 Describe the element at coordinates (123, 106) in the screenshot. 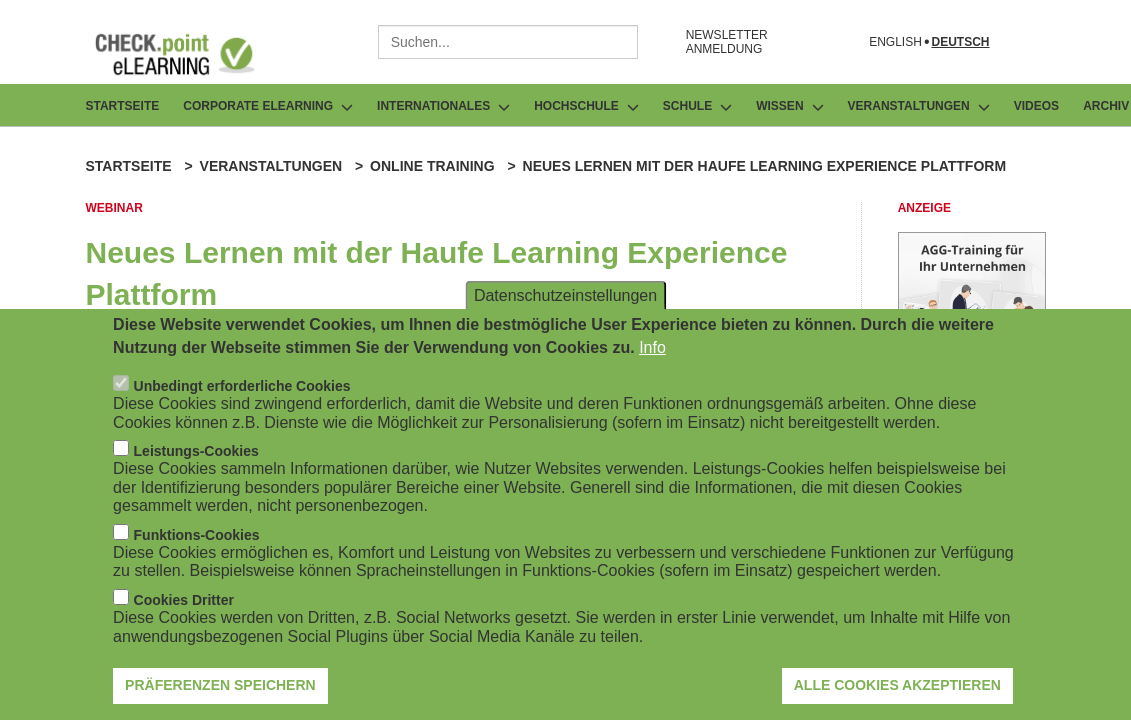

I see `Startseite` at that location.